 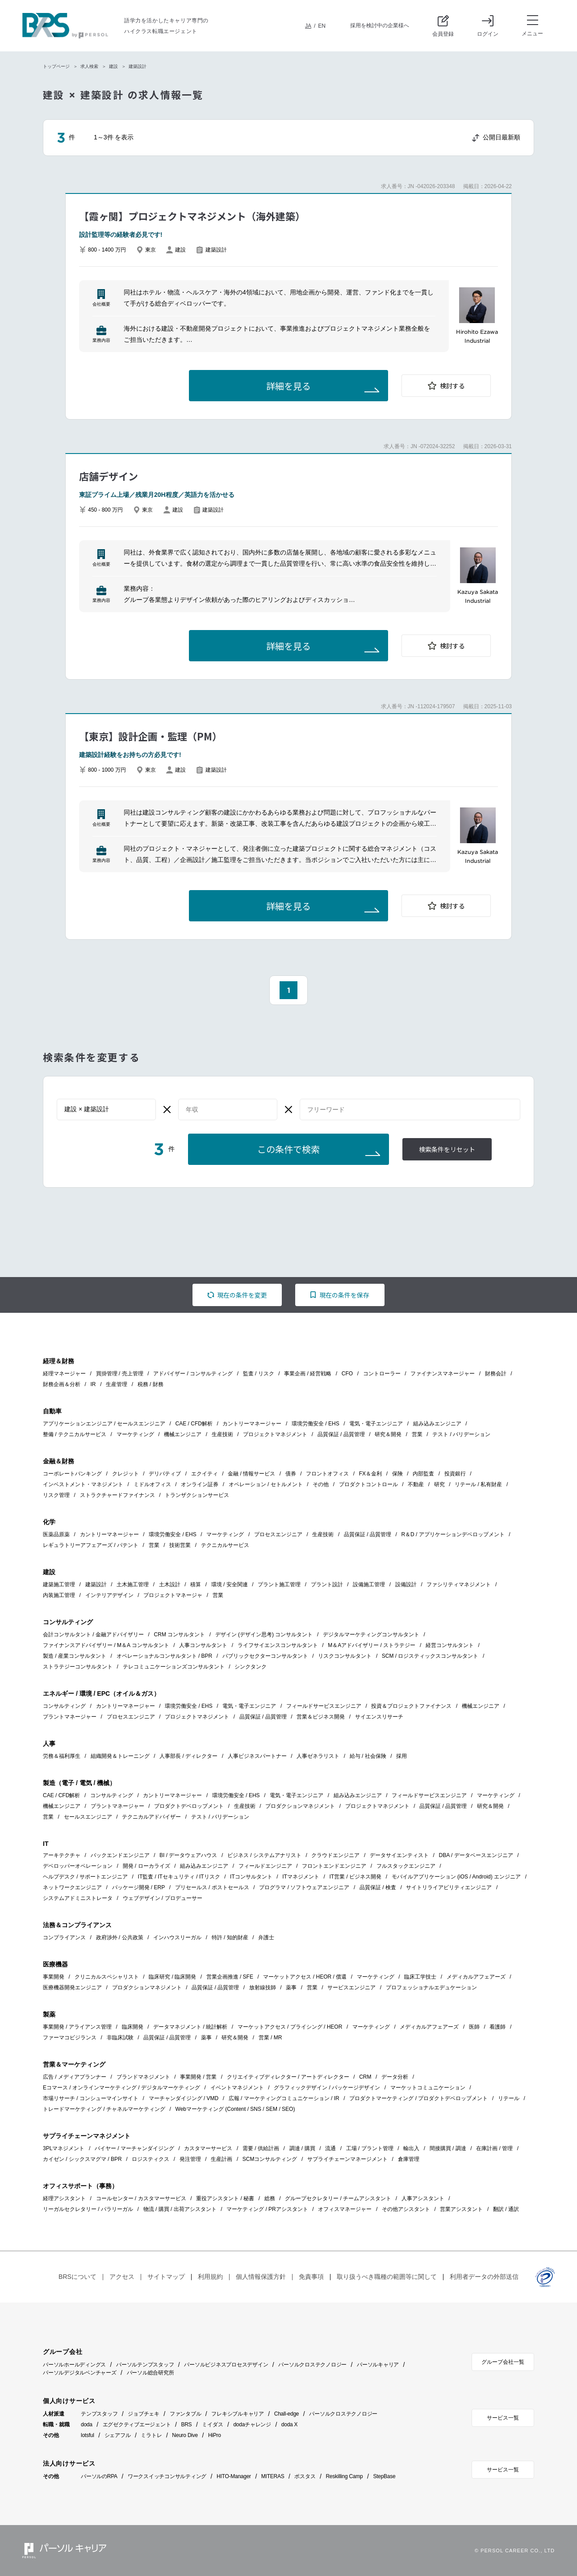 What do you see at coordinates (177, 1937) in the screenshot?
I see `インハウスリーガル` at bounding box center [177, 1937].